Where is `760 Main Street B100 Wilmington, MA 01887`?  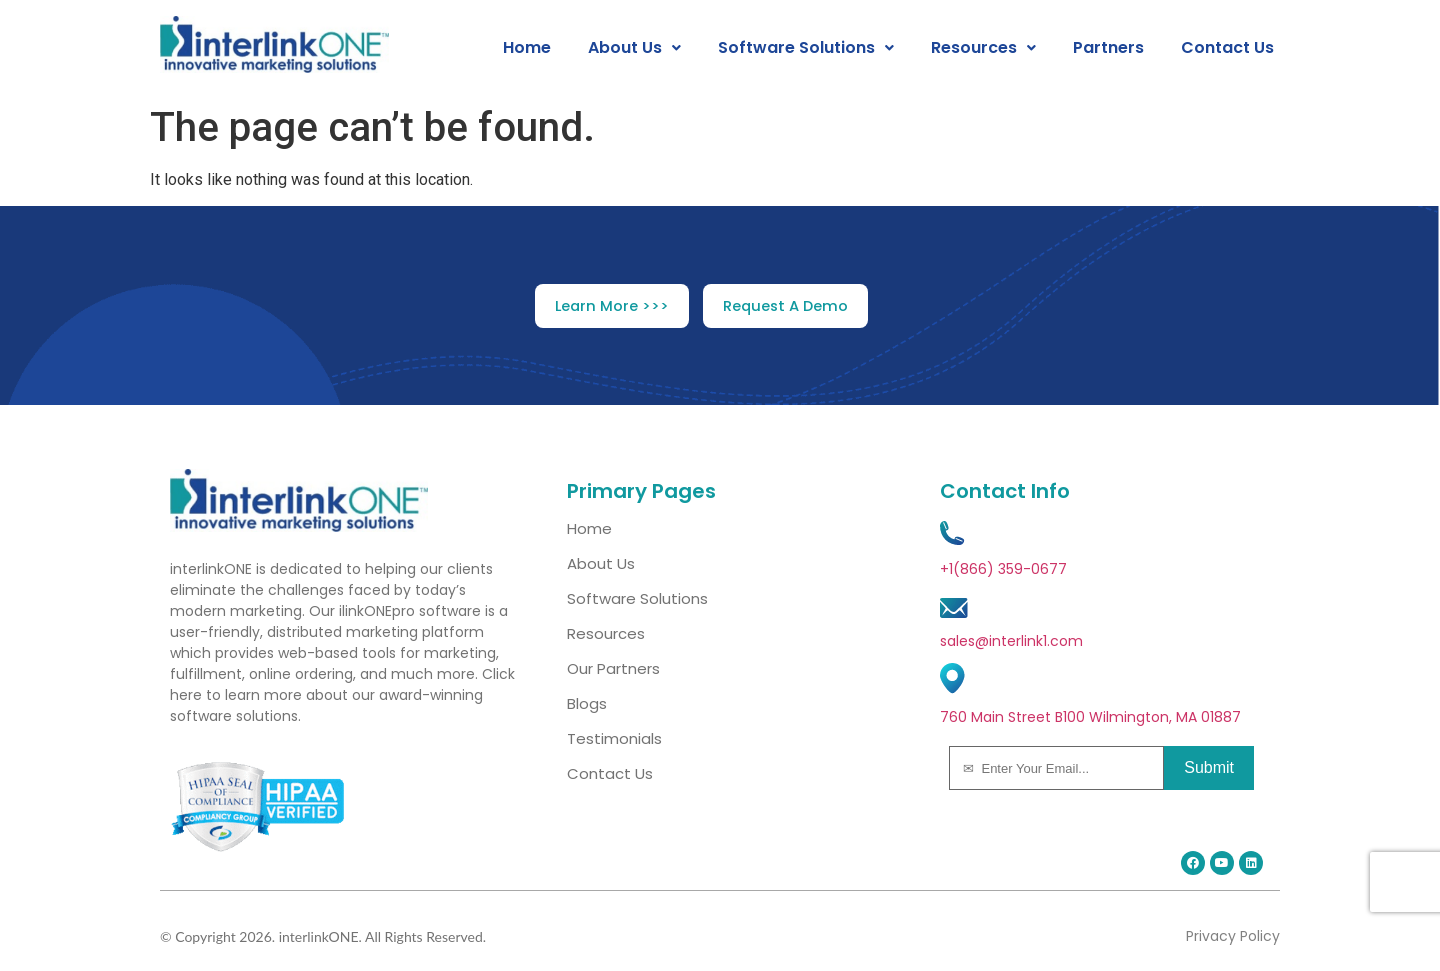 760 Main Street B100 Wilmington, MA 01887 is located at coordinates (1090, 717).